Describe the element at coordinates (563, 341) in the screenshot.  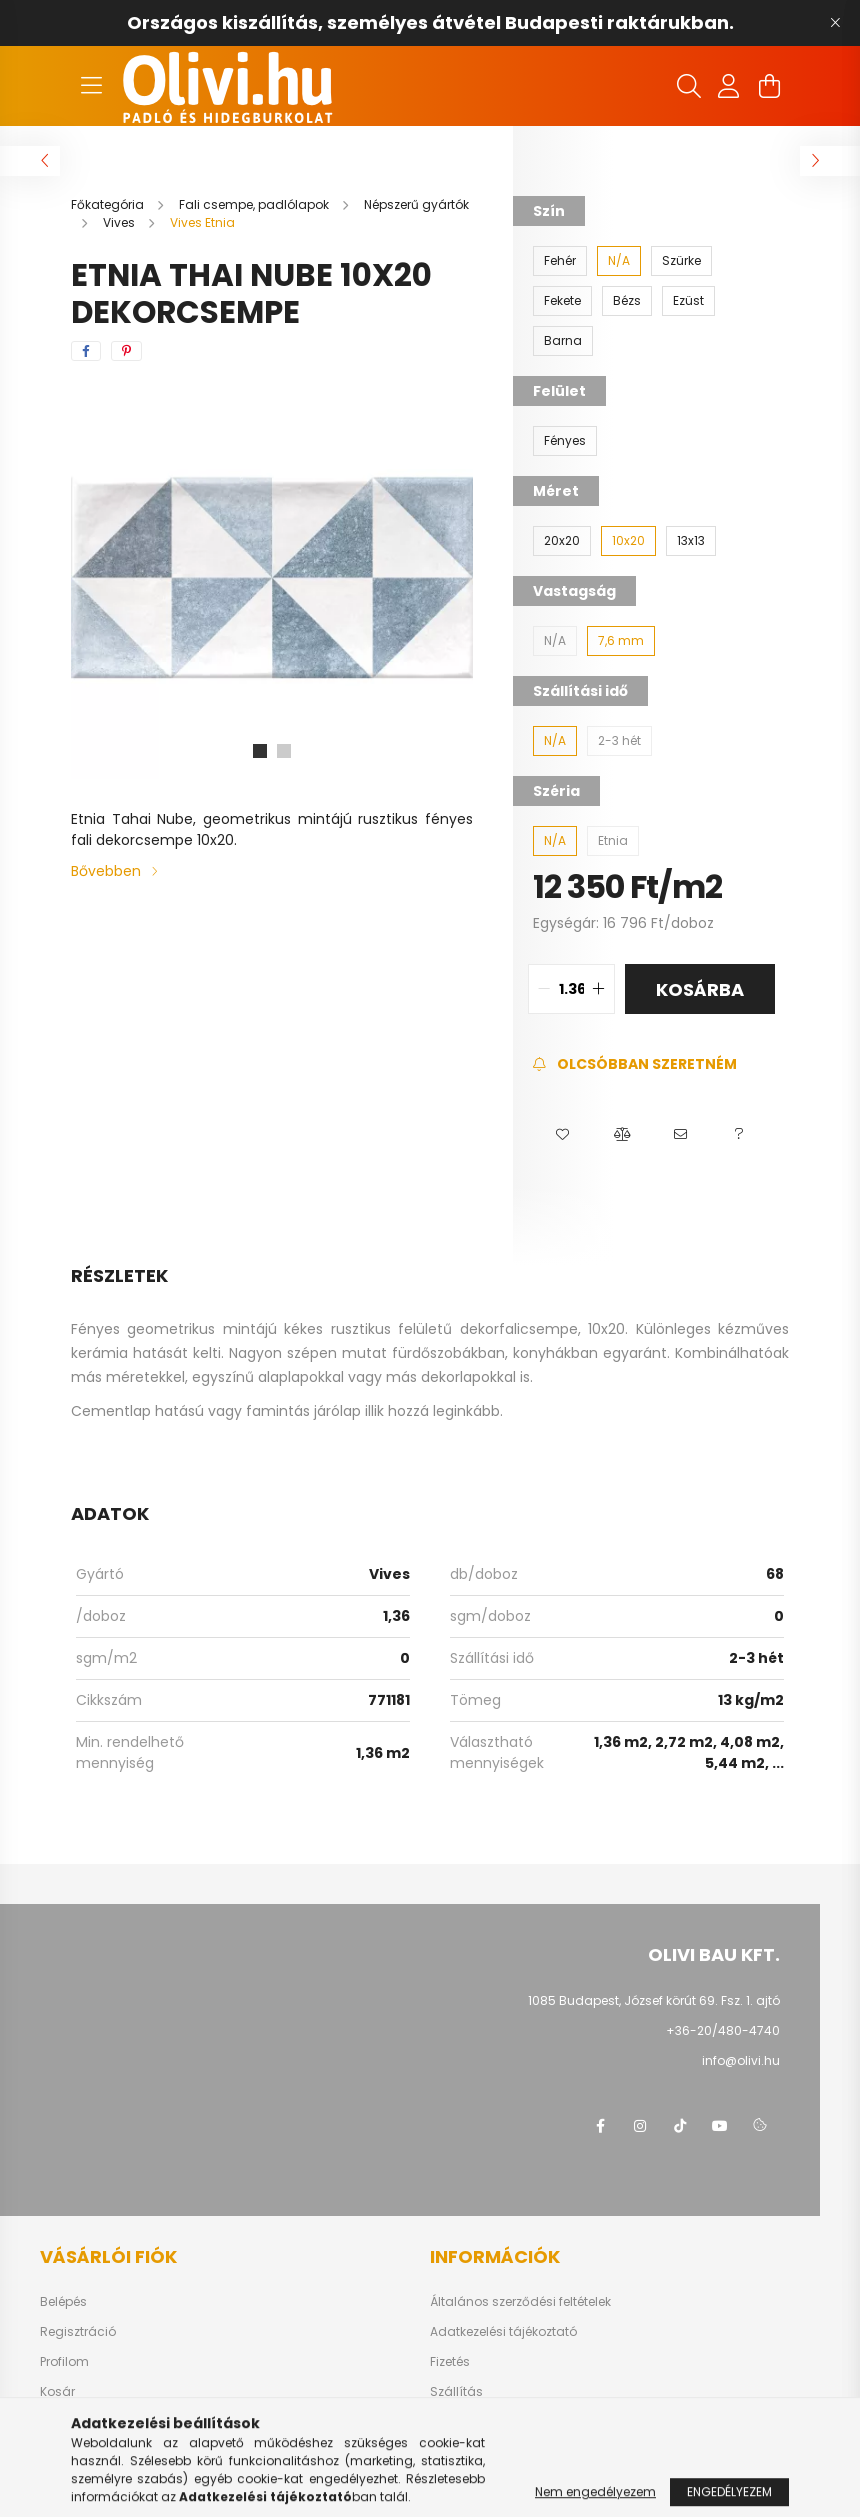
I see `[Barna]` at that location.